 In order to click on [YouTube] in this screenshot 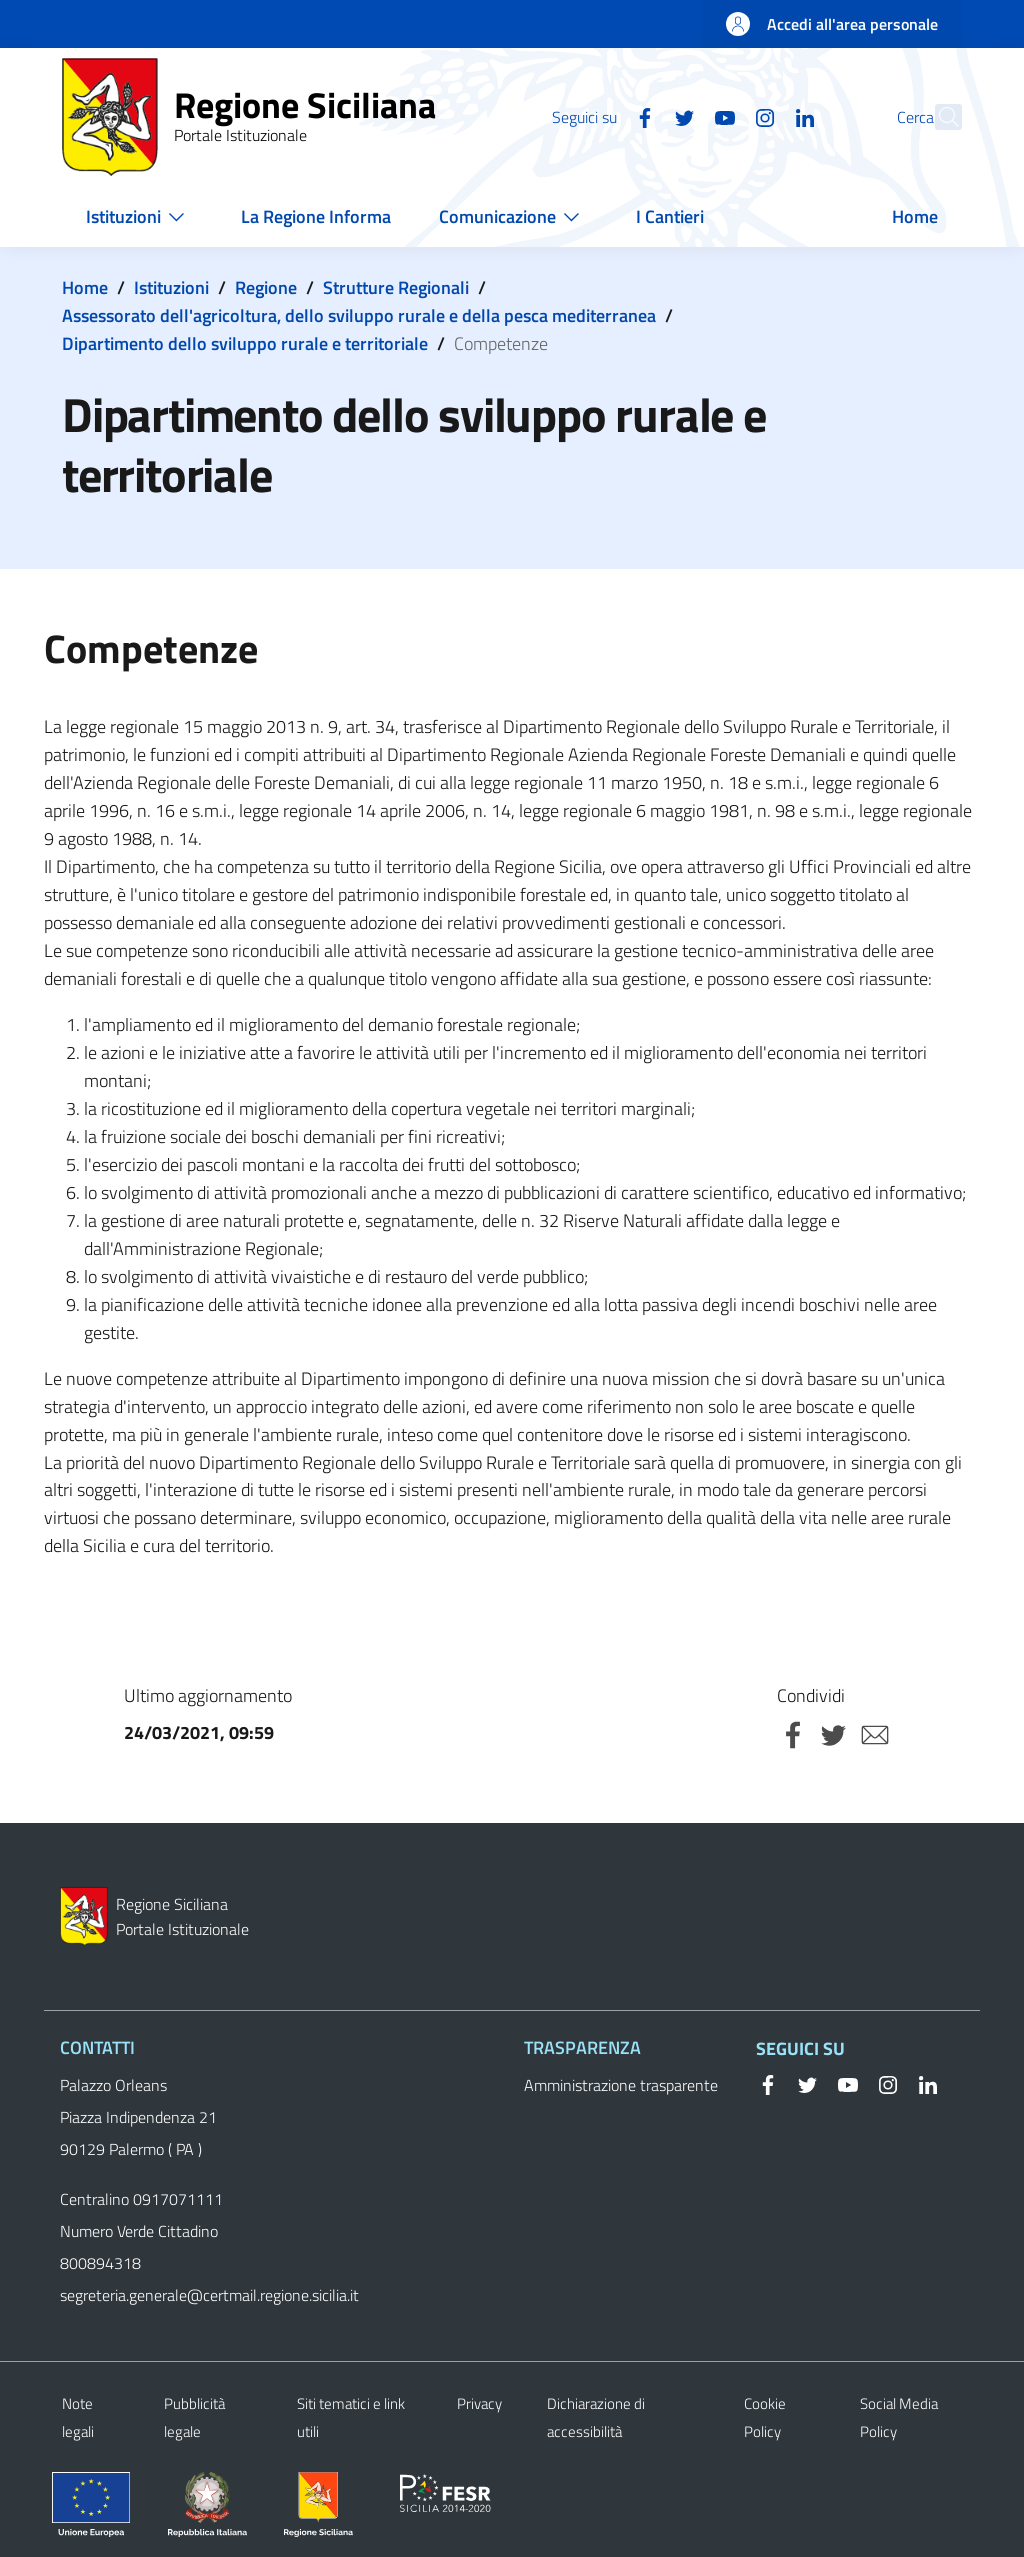, I will do `click(681, 116)`.